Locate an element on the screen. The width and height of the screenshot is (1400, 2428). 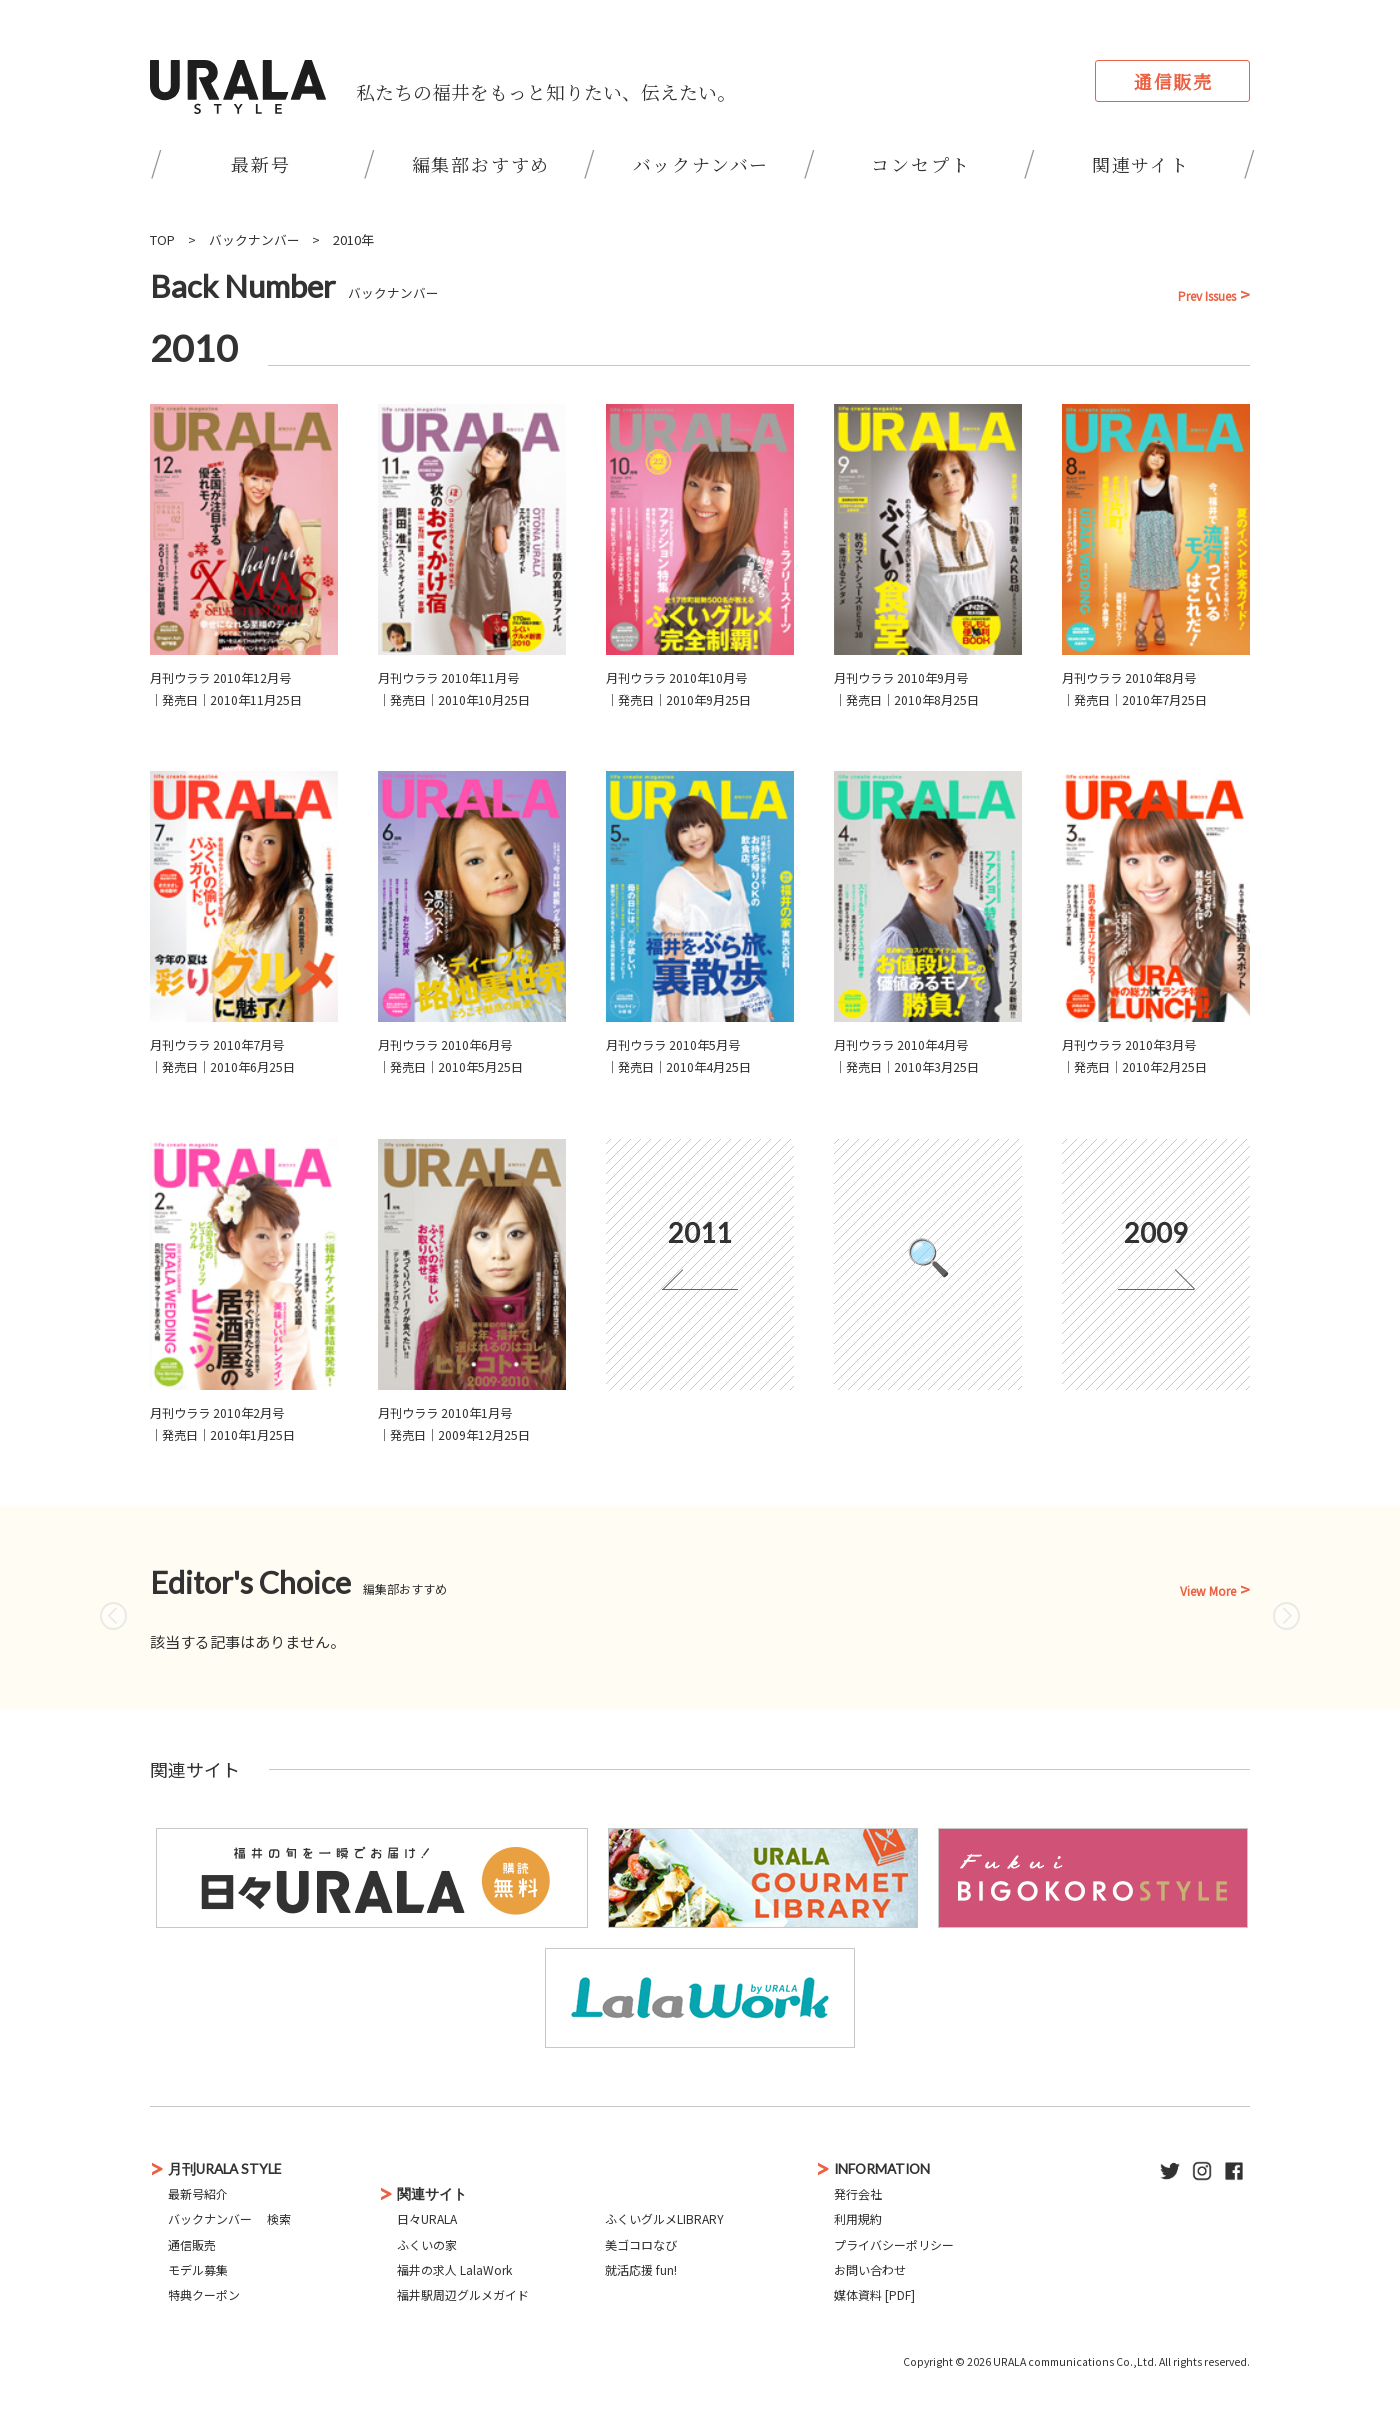
View More is located at coordinates (1208, 1591).